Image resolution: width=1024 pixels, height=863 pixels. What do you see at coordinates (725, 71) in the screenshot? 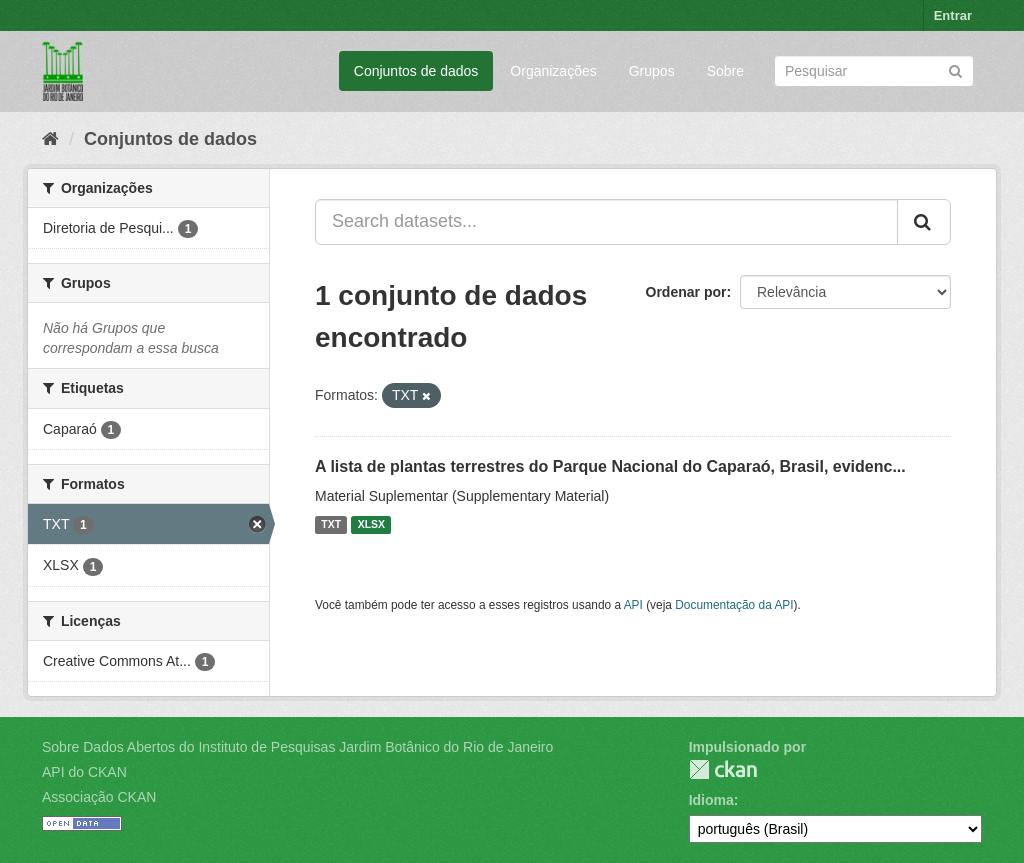
I see `Sobre` at bounding box center [725, 71].